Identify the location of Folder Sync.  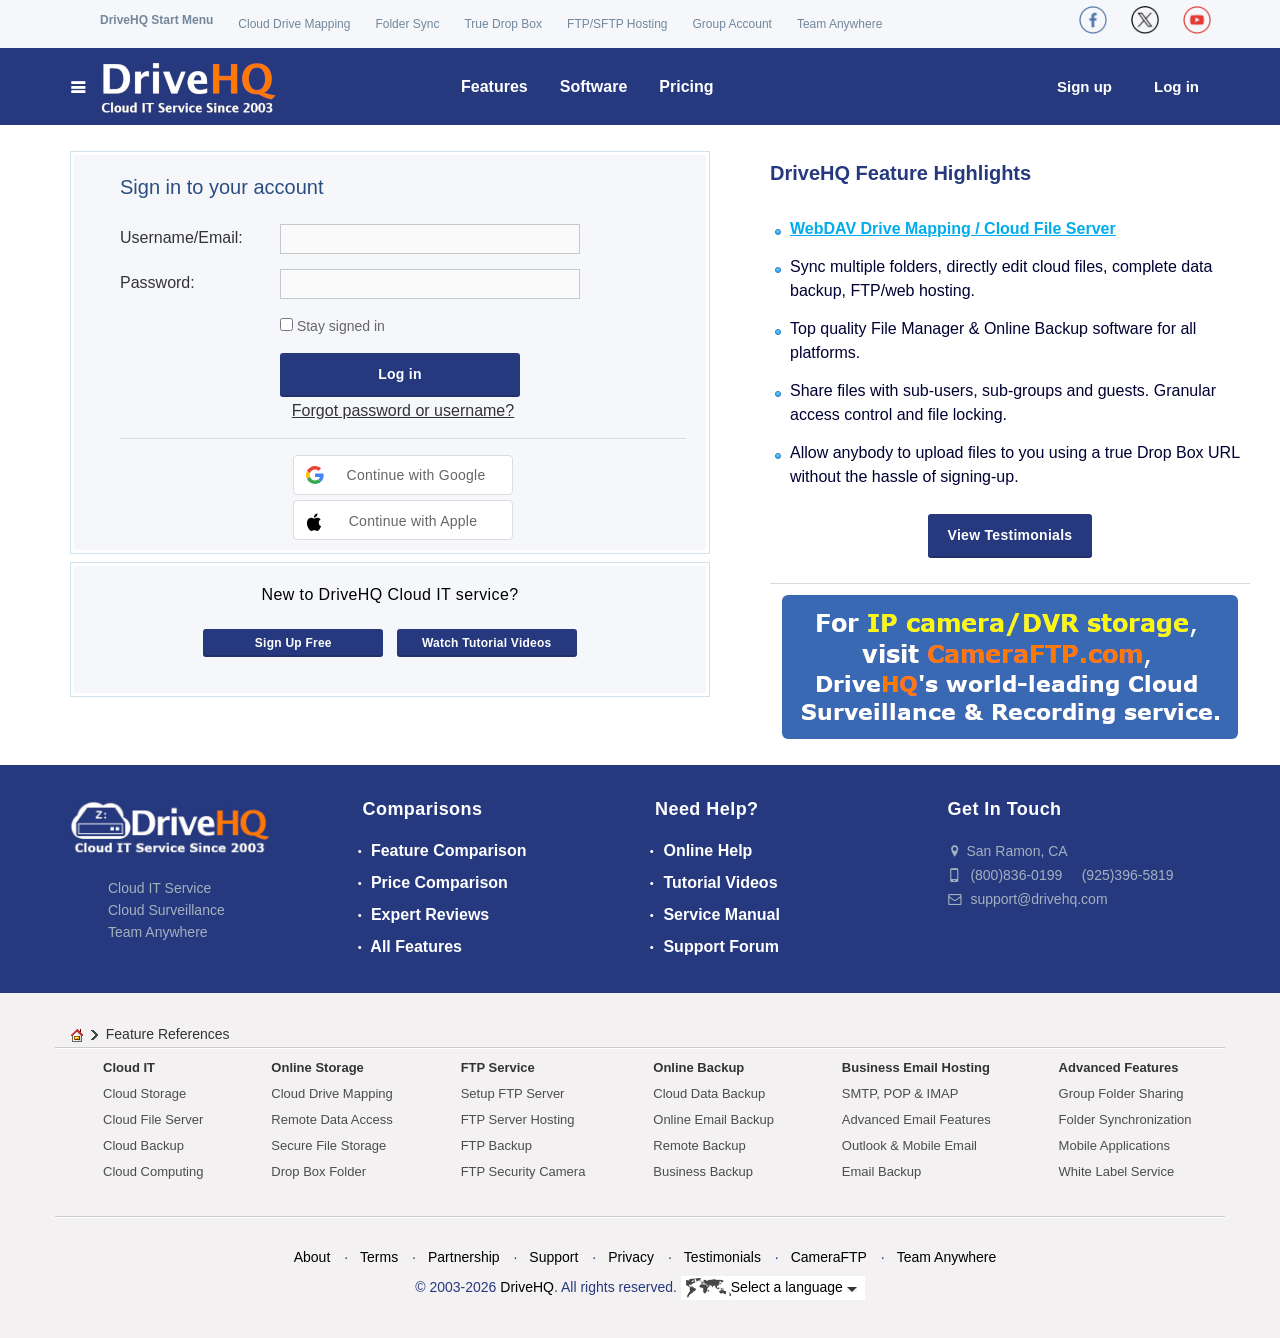
(407, 24).